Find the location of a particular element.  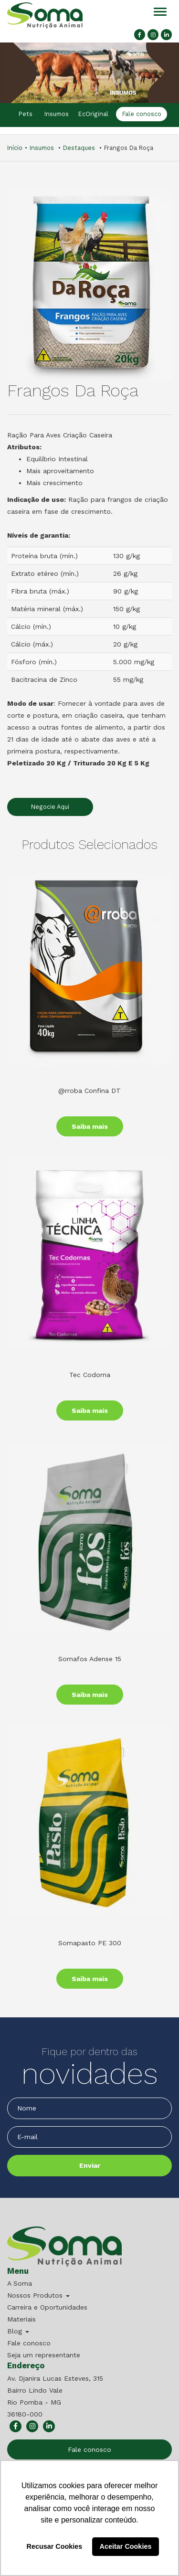

A Soma is located at coordinates (19, 2283).